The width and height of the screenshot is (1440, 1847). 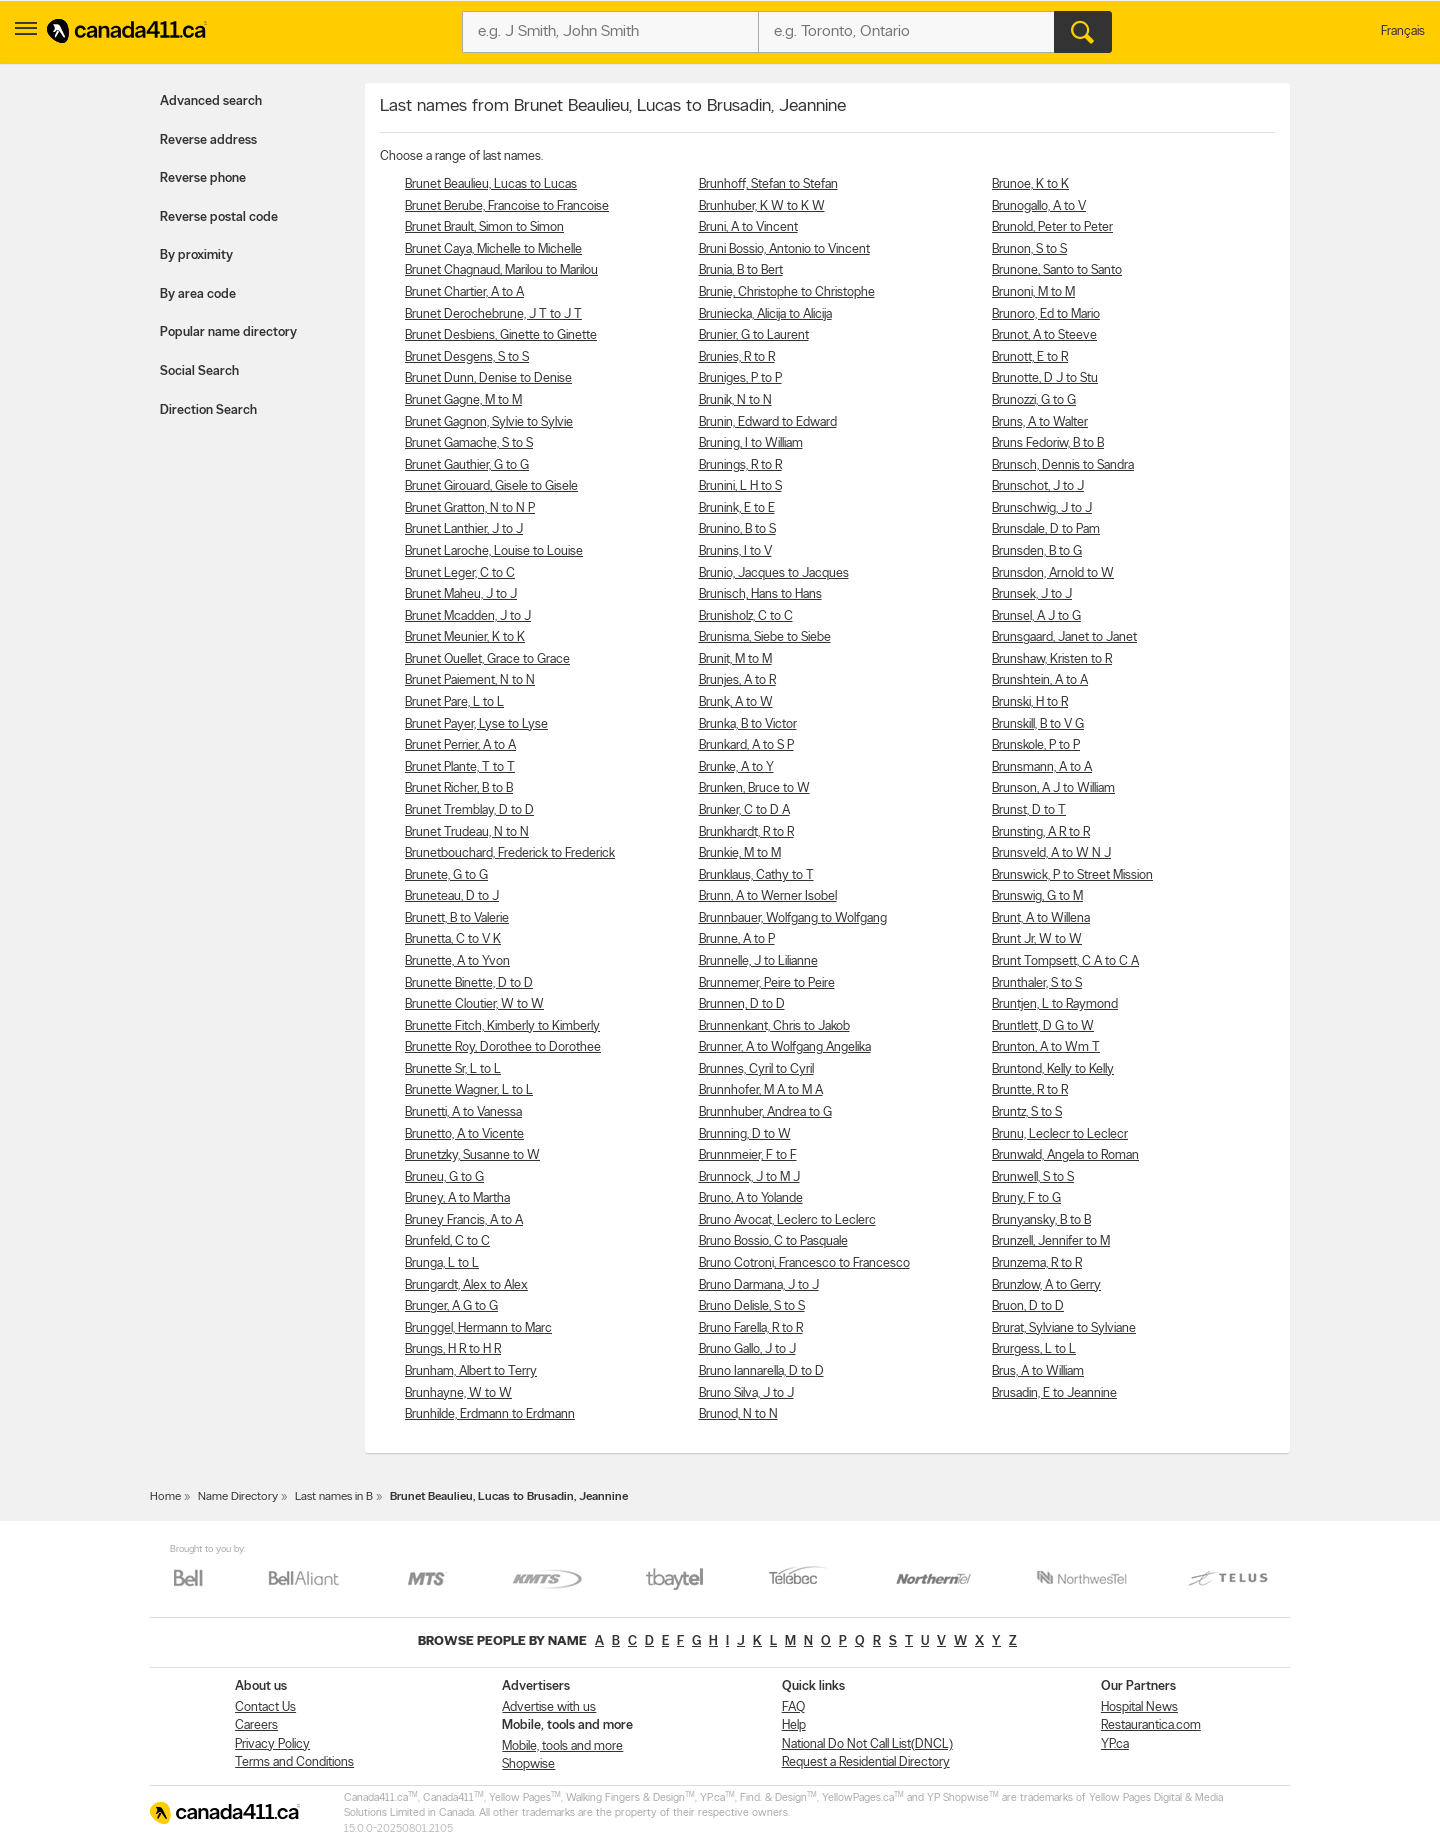 I want to click on Brunet Gratton, N to N P, so click(x=470, y=508).